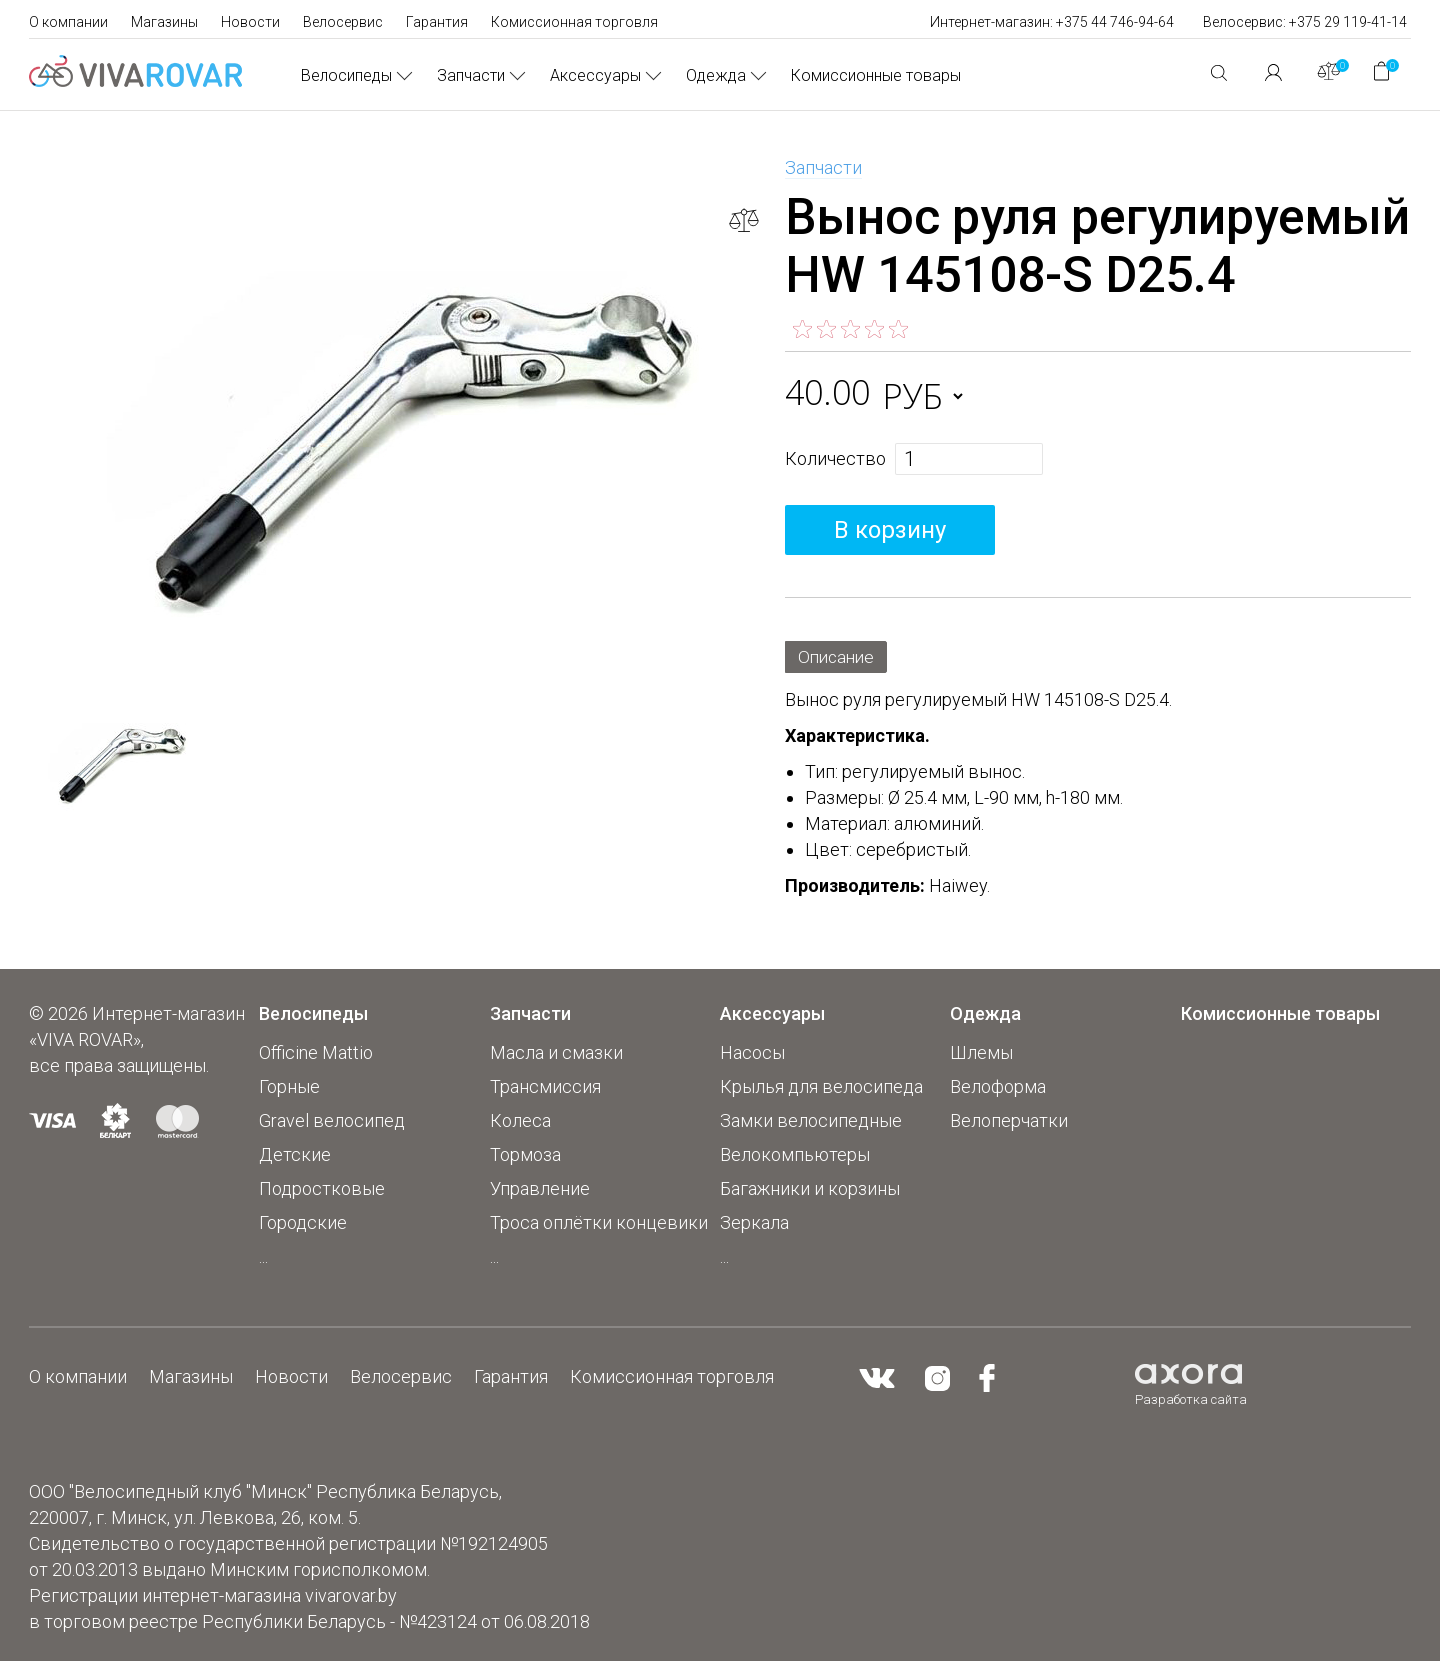  Describe the element at coordinates (838, 656) in the screenshot. I see `Описание` at that location.